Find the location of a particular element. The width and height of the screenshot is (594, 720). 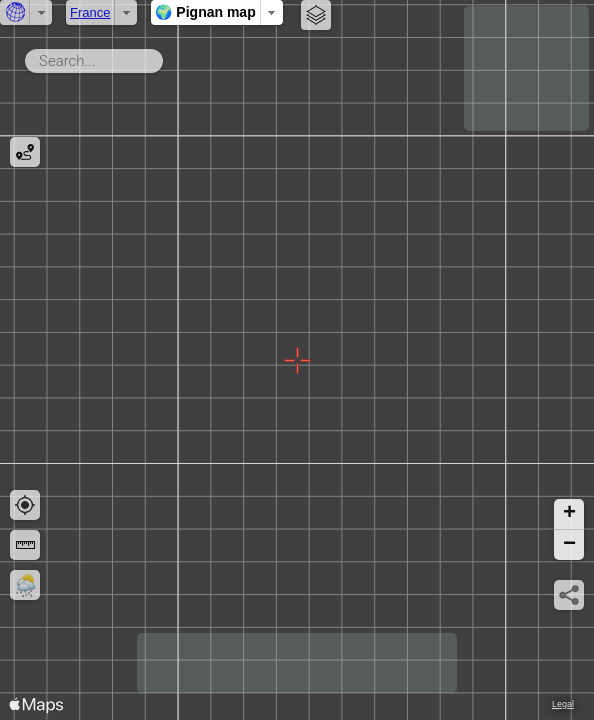

[button] is located at coordinates (569, 514).